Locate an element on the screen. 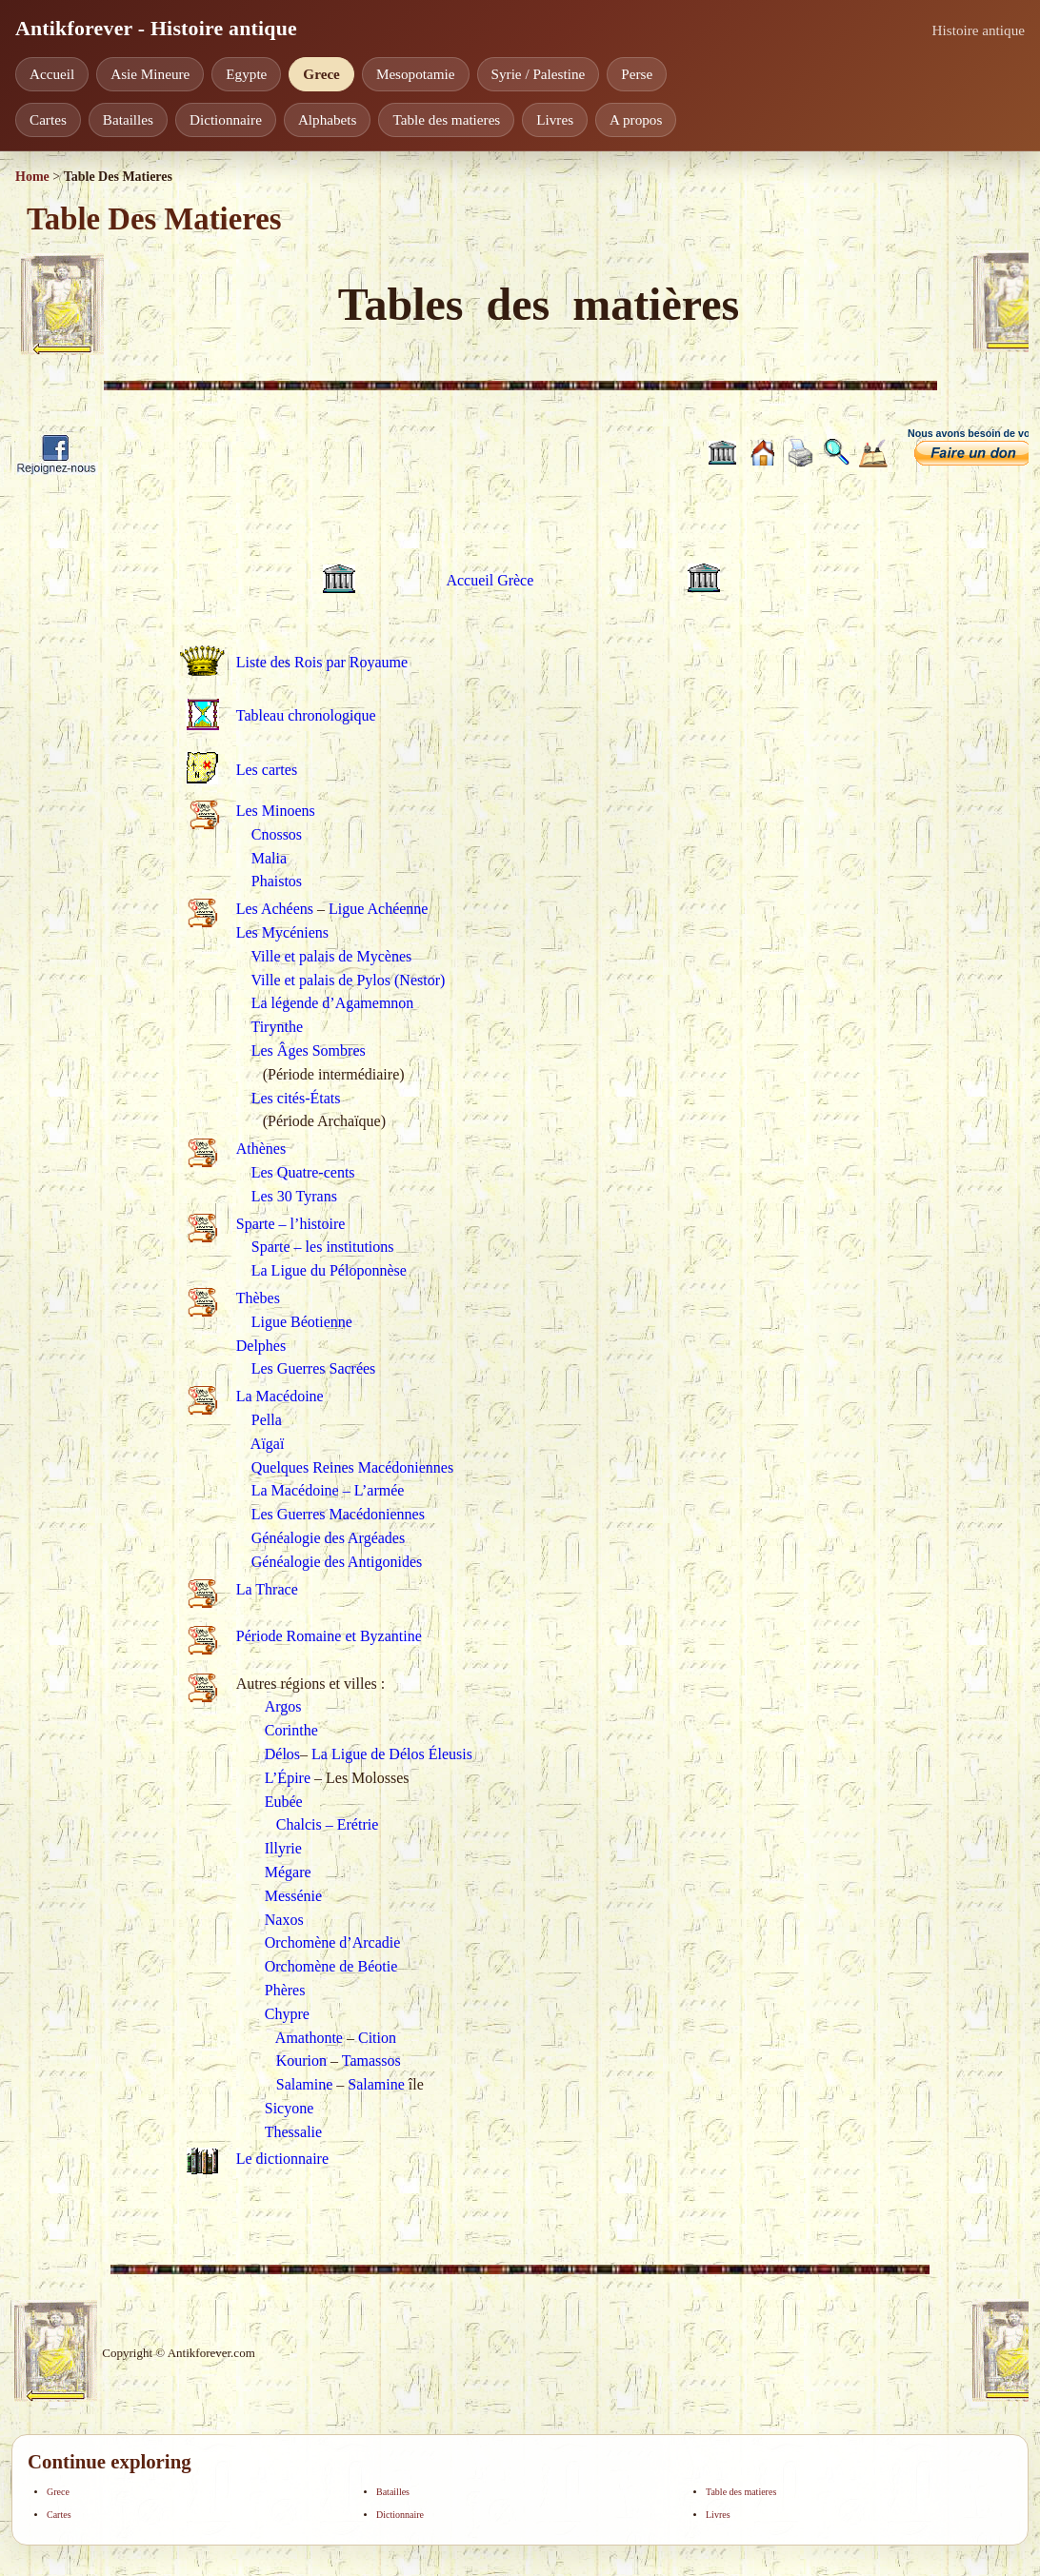  Tirynthe is located at coordinates (276, 1027).